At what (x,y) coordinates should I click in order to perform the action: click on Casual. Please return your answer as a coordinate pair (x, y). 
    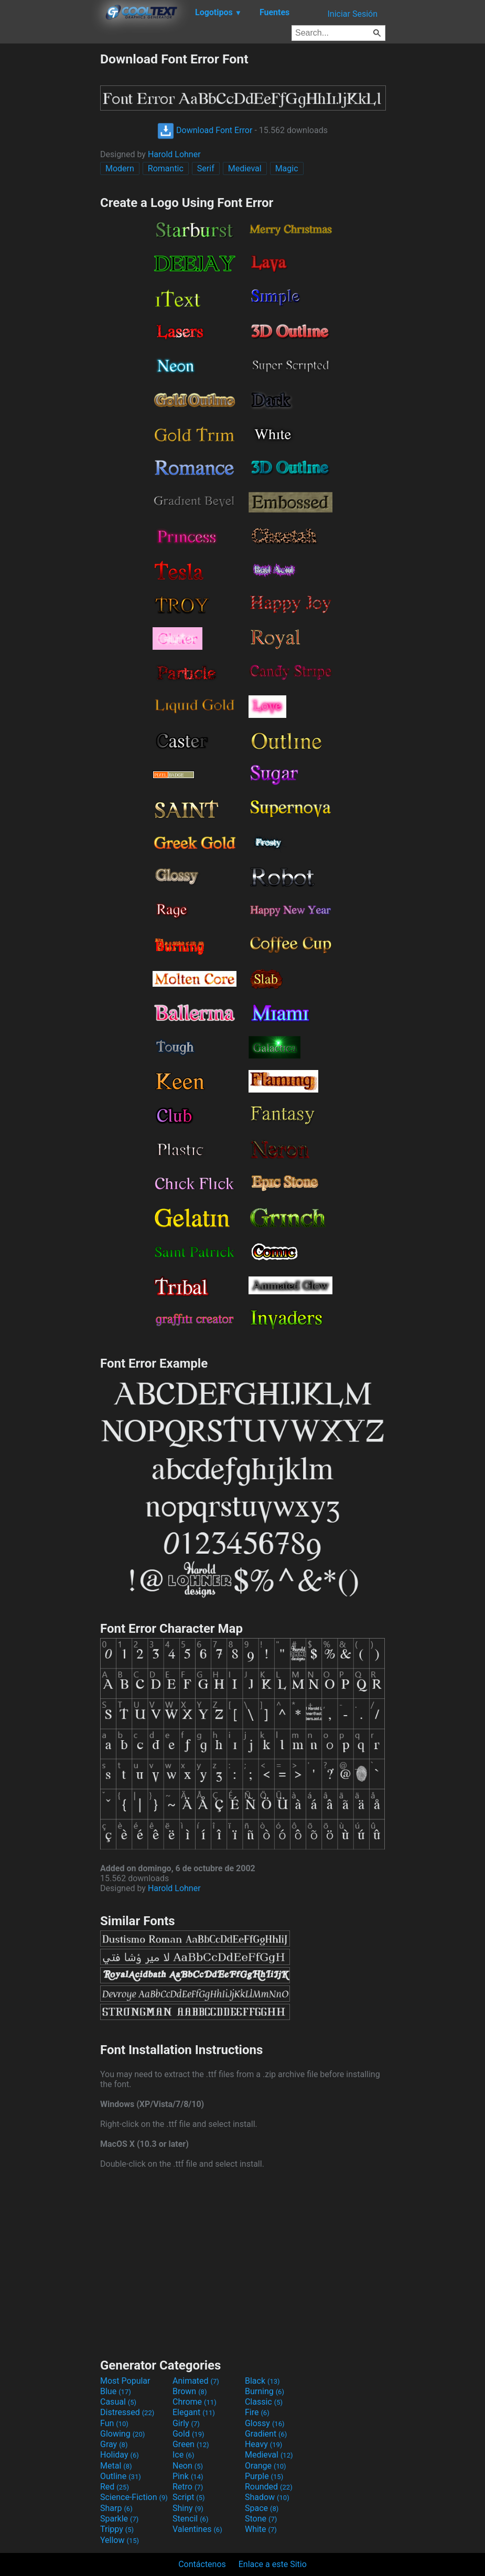
    Looking at the image, I should click on (118, 2402).